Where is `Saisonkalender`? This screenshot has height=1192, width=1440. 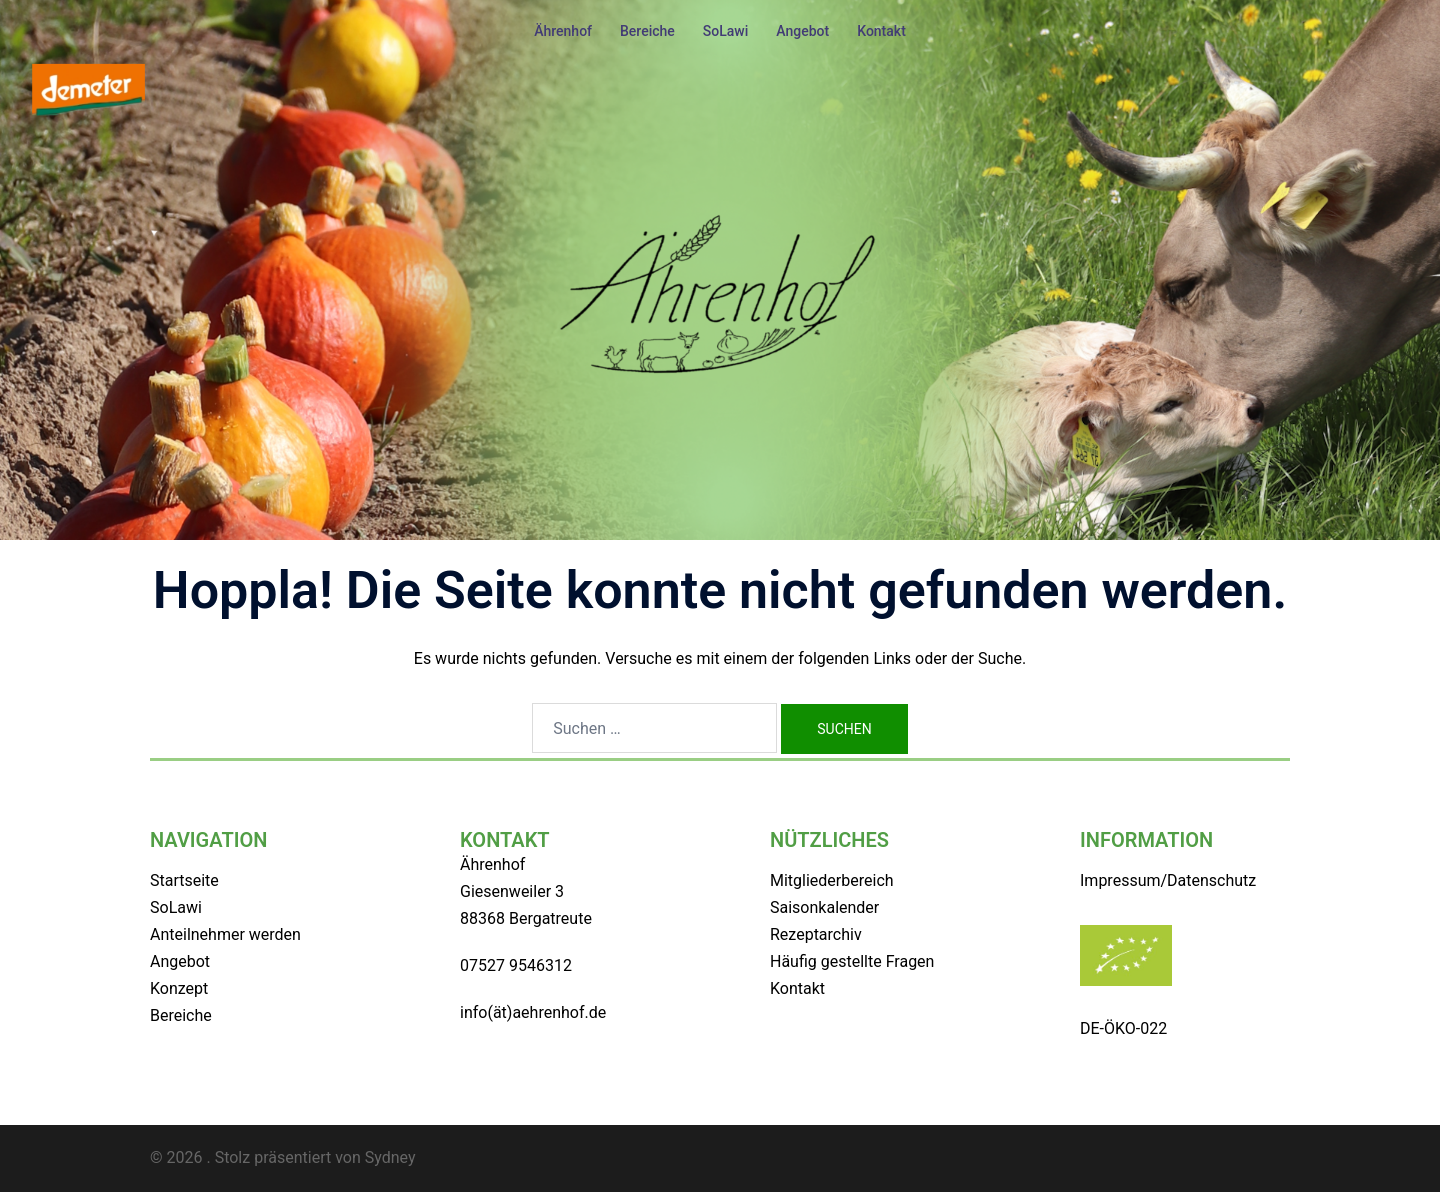
Saisonkalender is located at coordinates (824, 907).